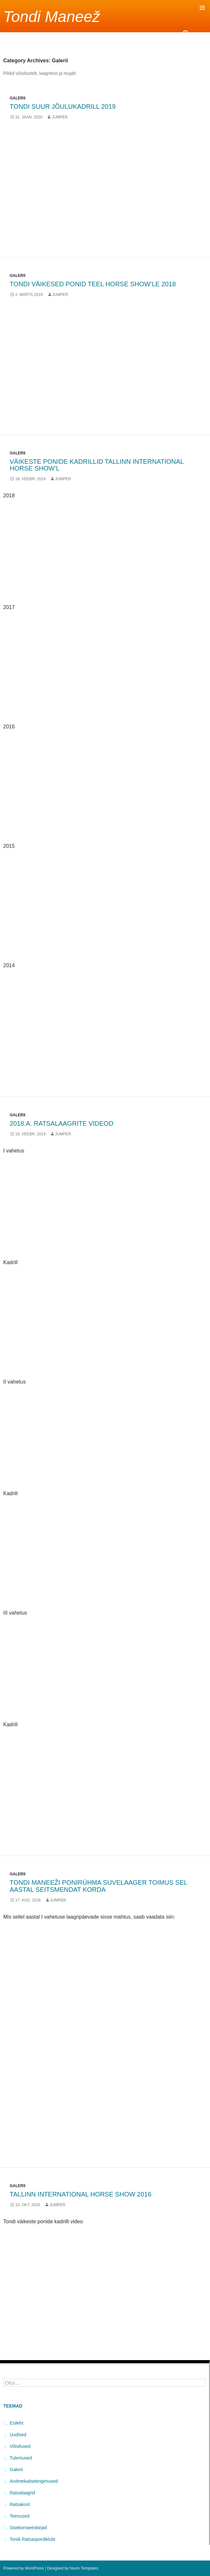  Describe the element at coordinates (20, 2504) in the screenshot. I see `Ratsakool` at that location.